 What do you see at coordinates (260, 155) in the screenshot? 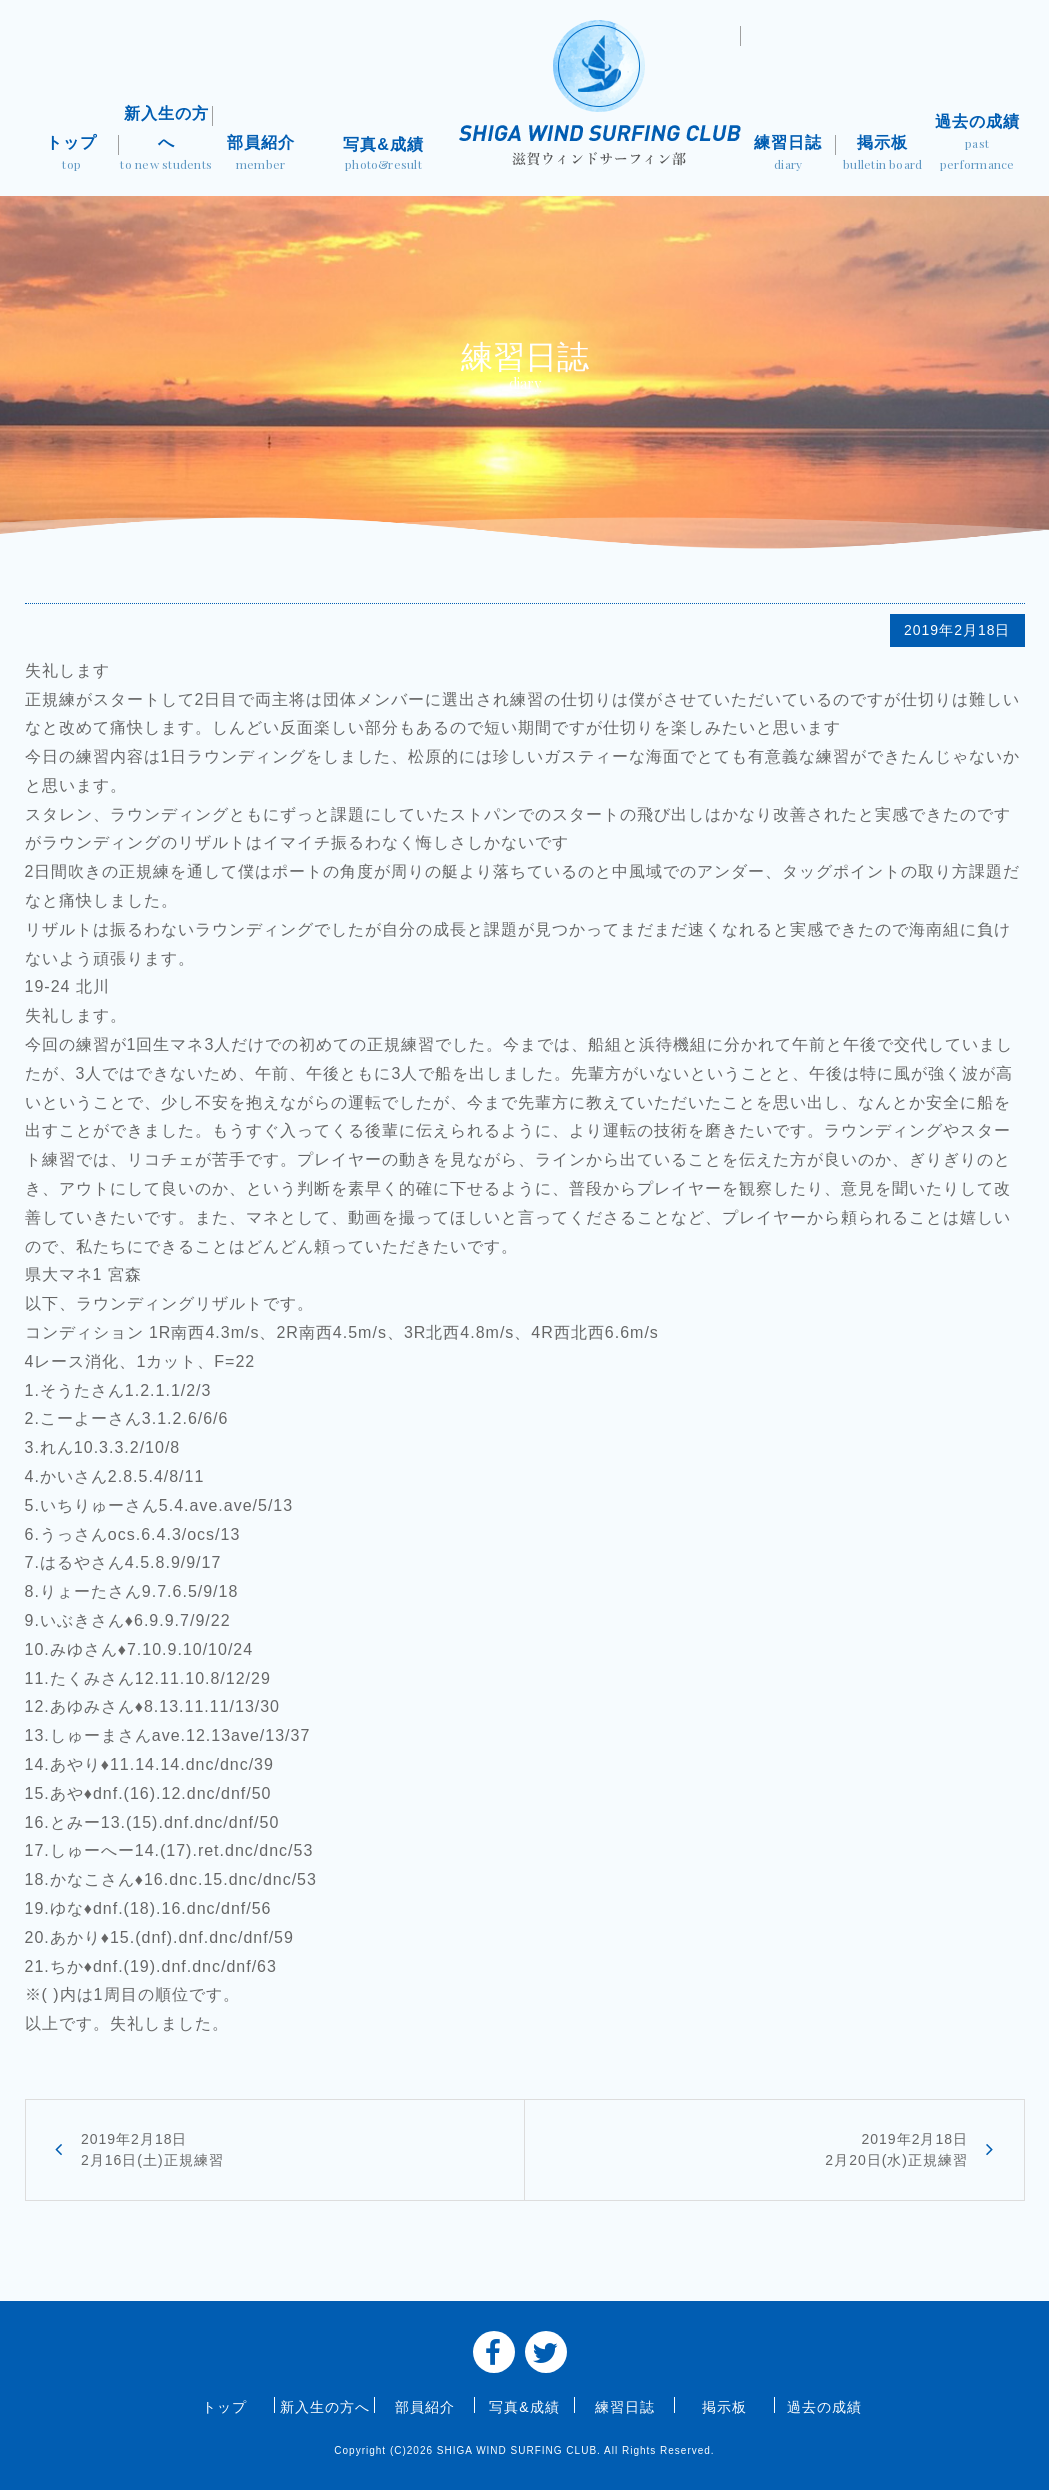
I see `部員紹介` at bounding box center [260, 155].